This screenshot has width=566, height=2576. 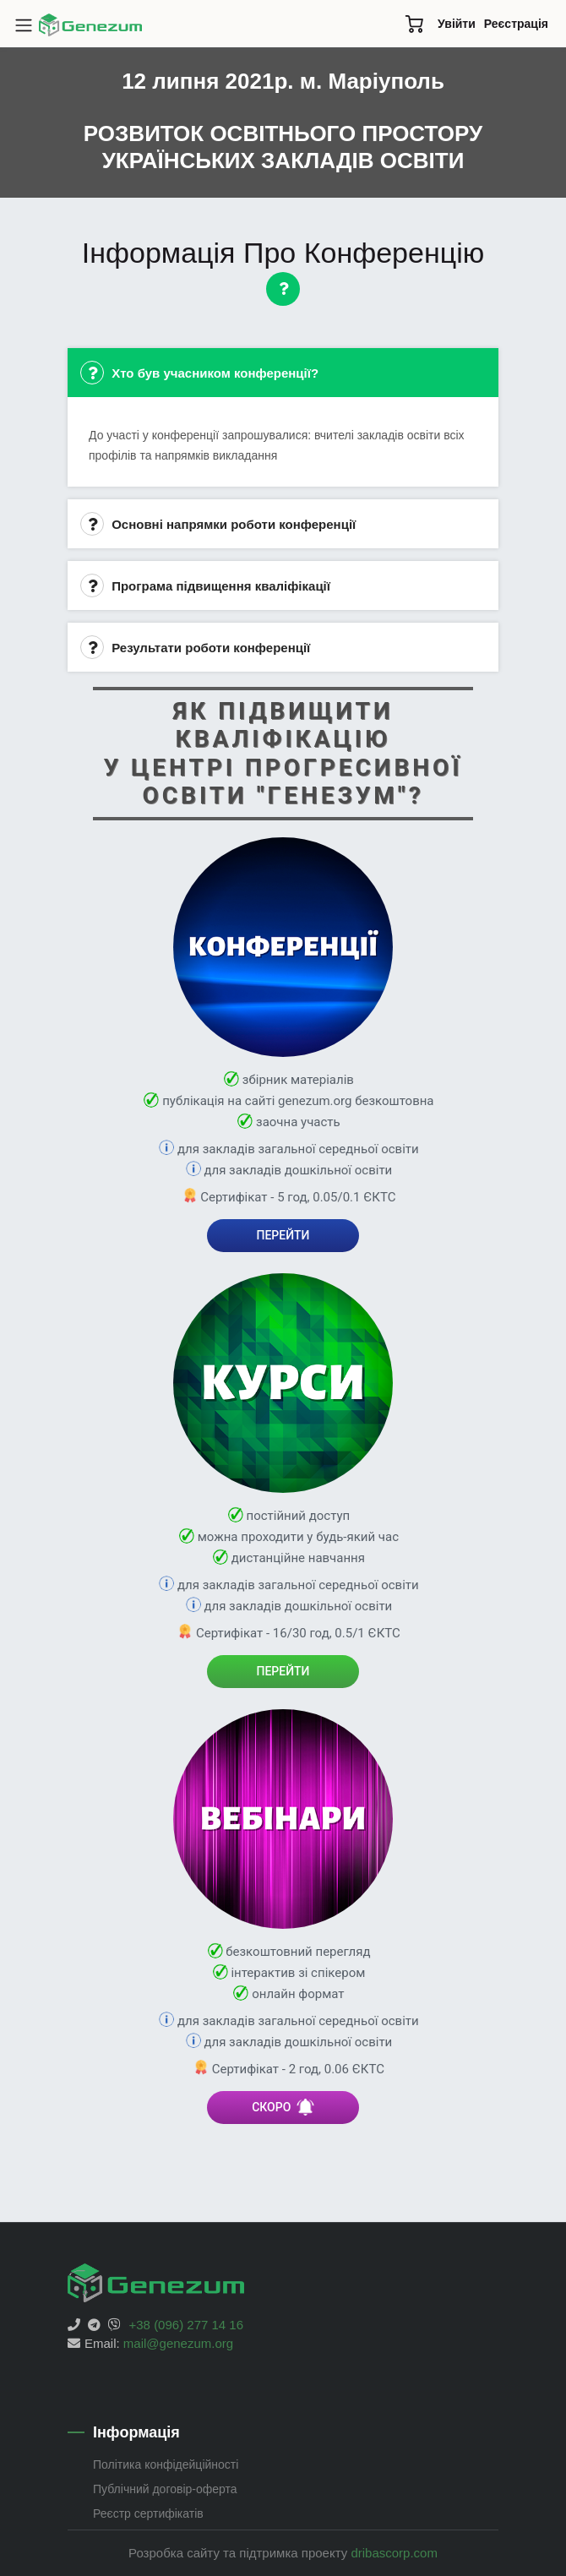 I want to click on dribascorp.com, so click(x=394, y=2553).